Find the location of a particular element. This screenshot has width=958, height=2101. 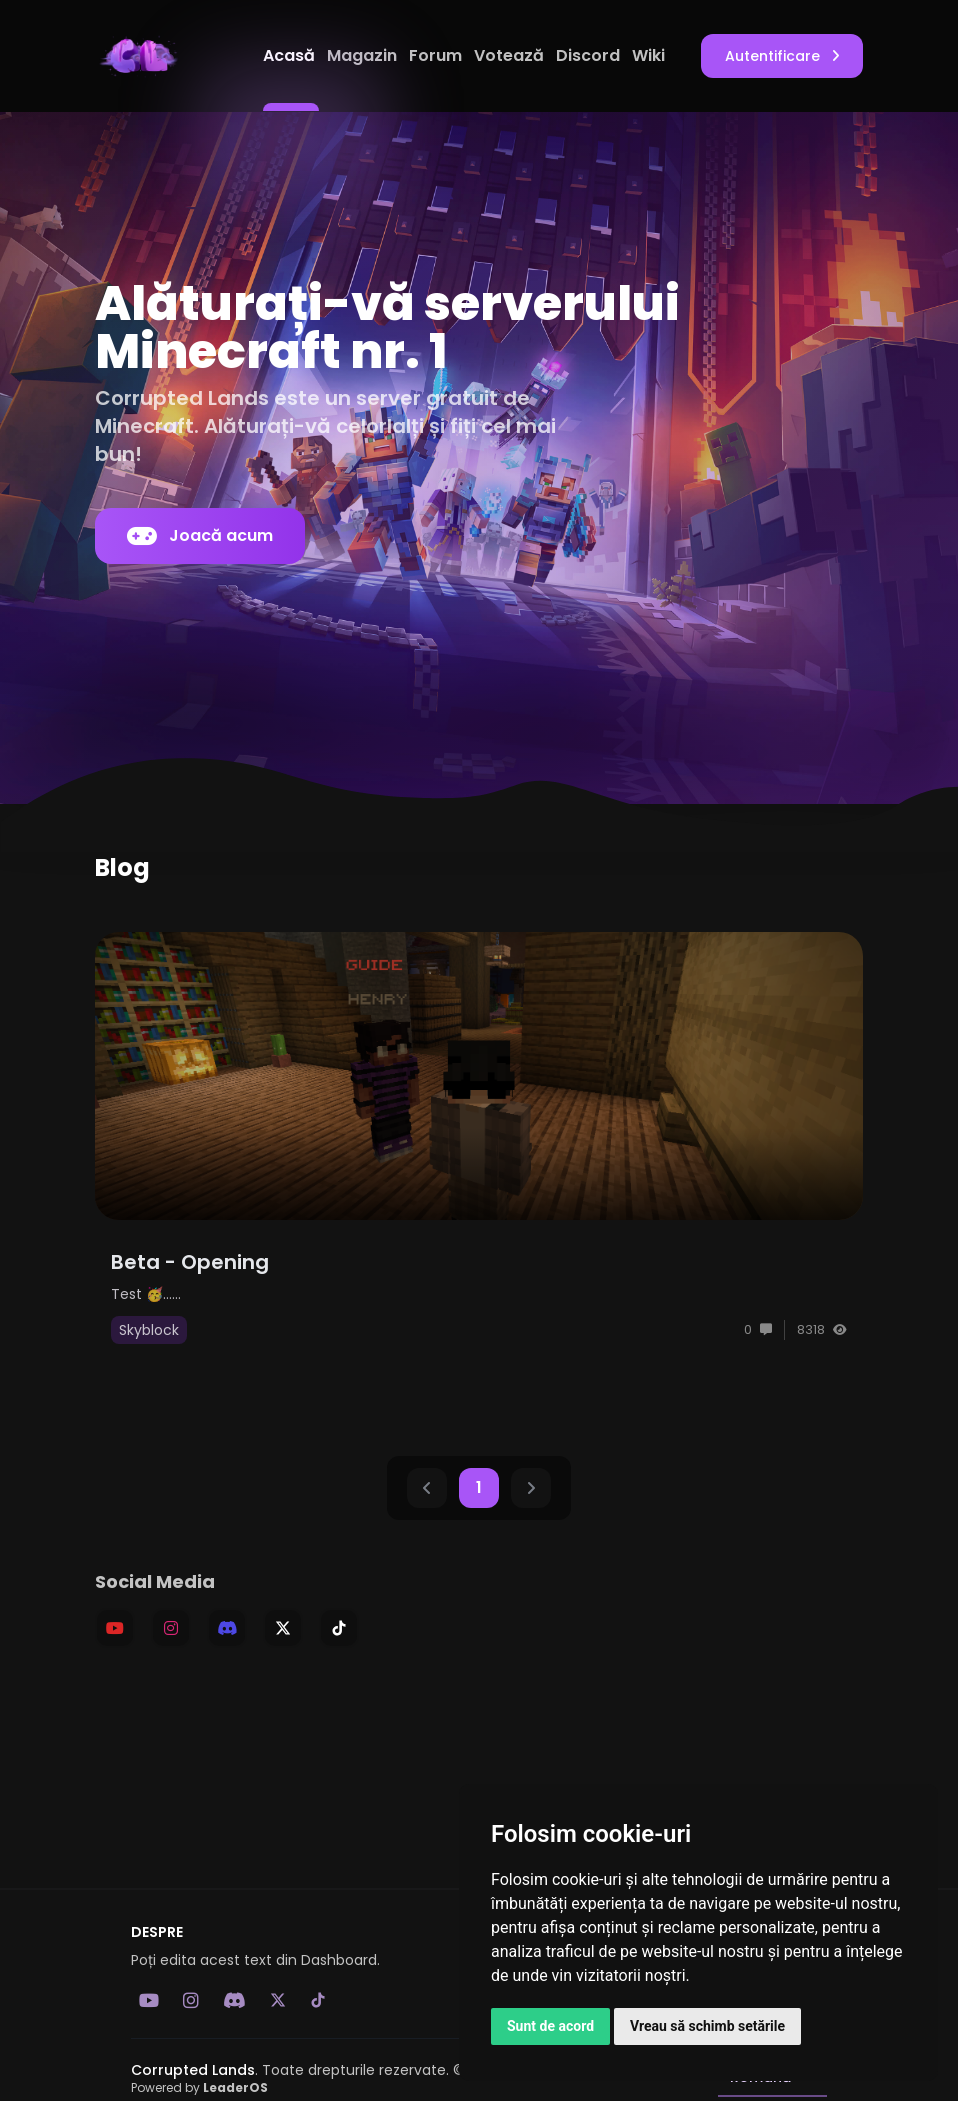

Forum is located at coordinates (437, 55).